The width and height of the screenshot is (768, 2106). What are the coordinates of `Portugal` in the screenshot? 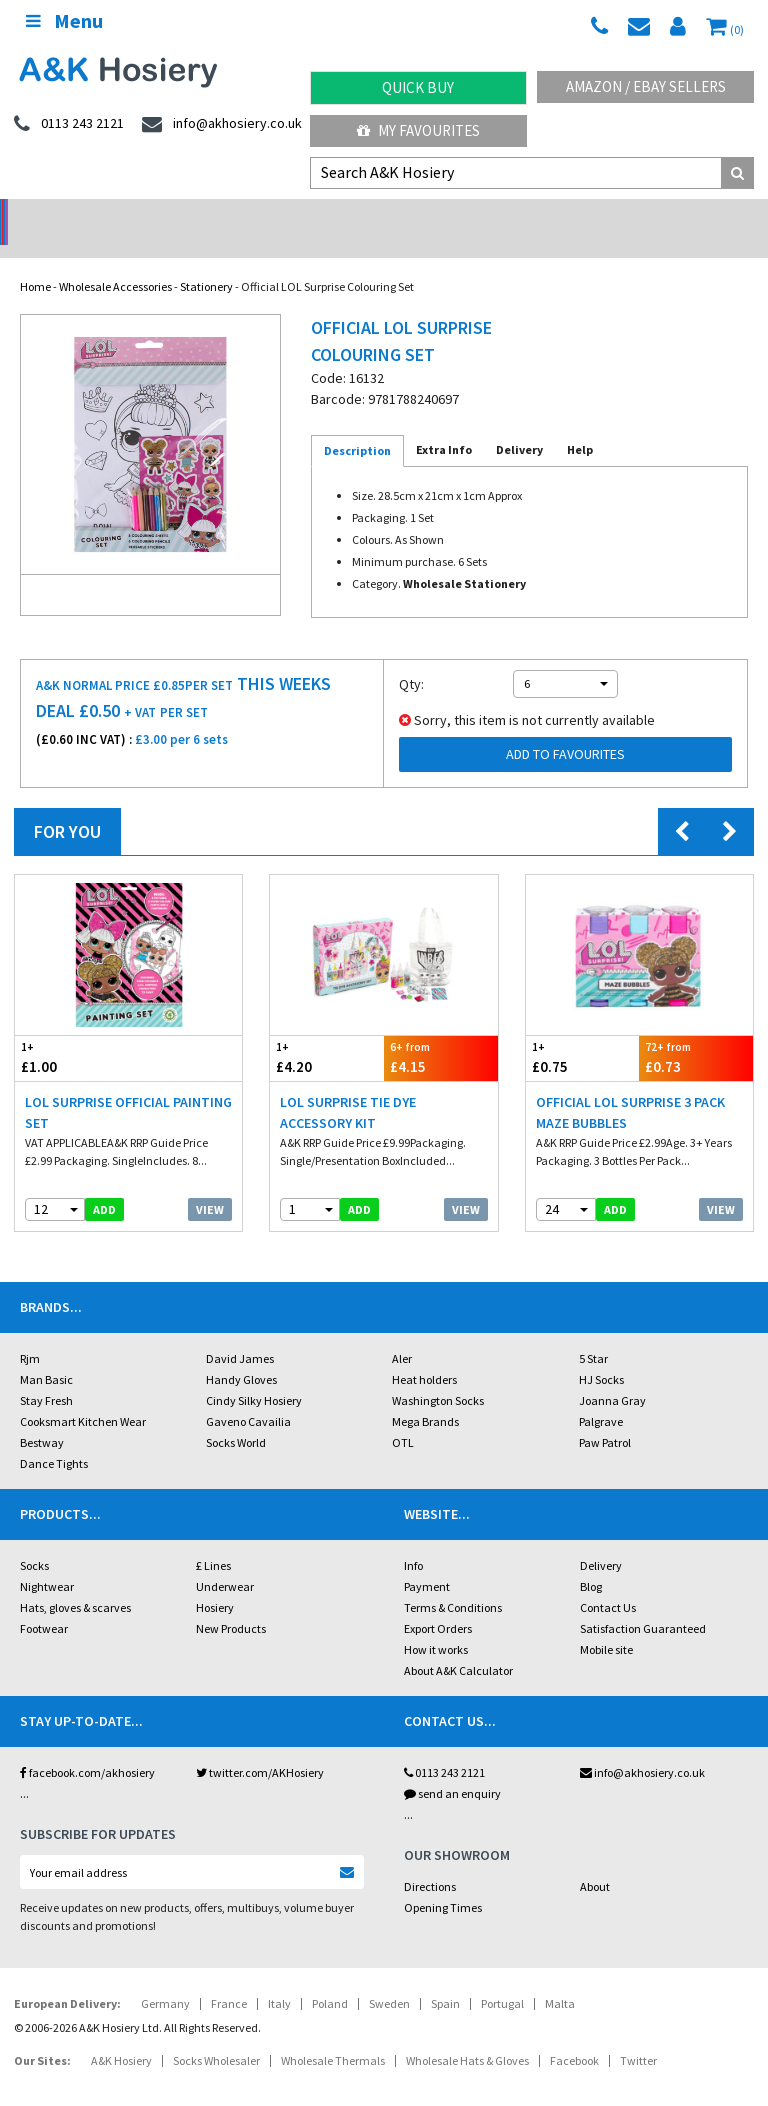 It's located at (502, 1977).